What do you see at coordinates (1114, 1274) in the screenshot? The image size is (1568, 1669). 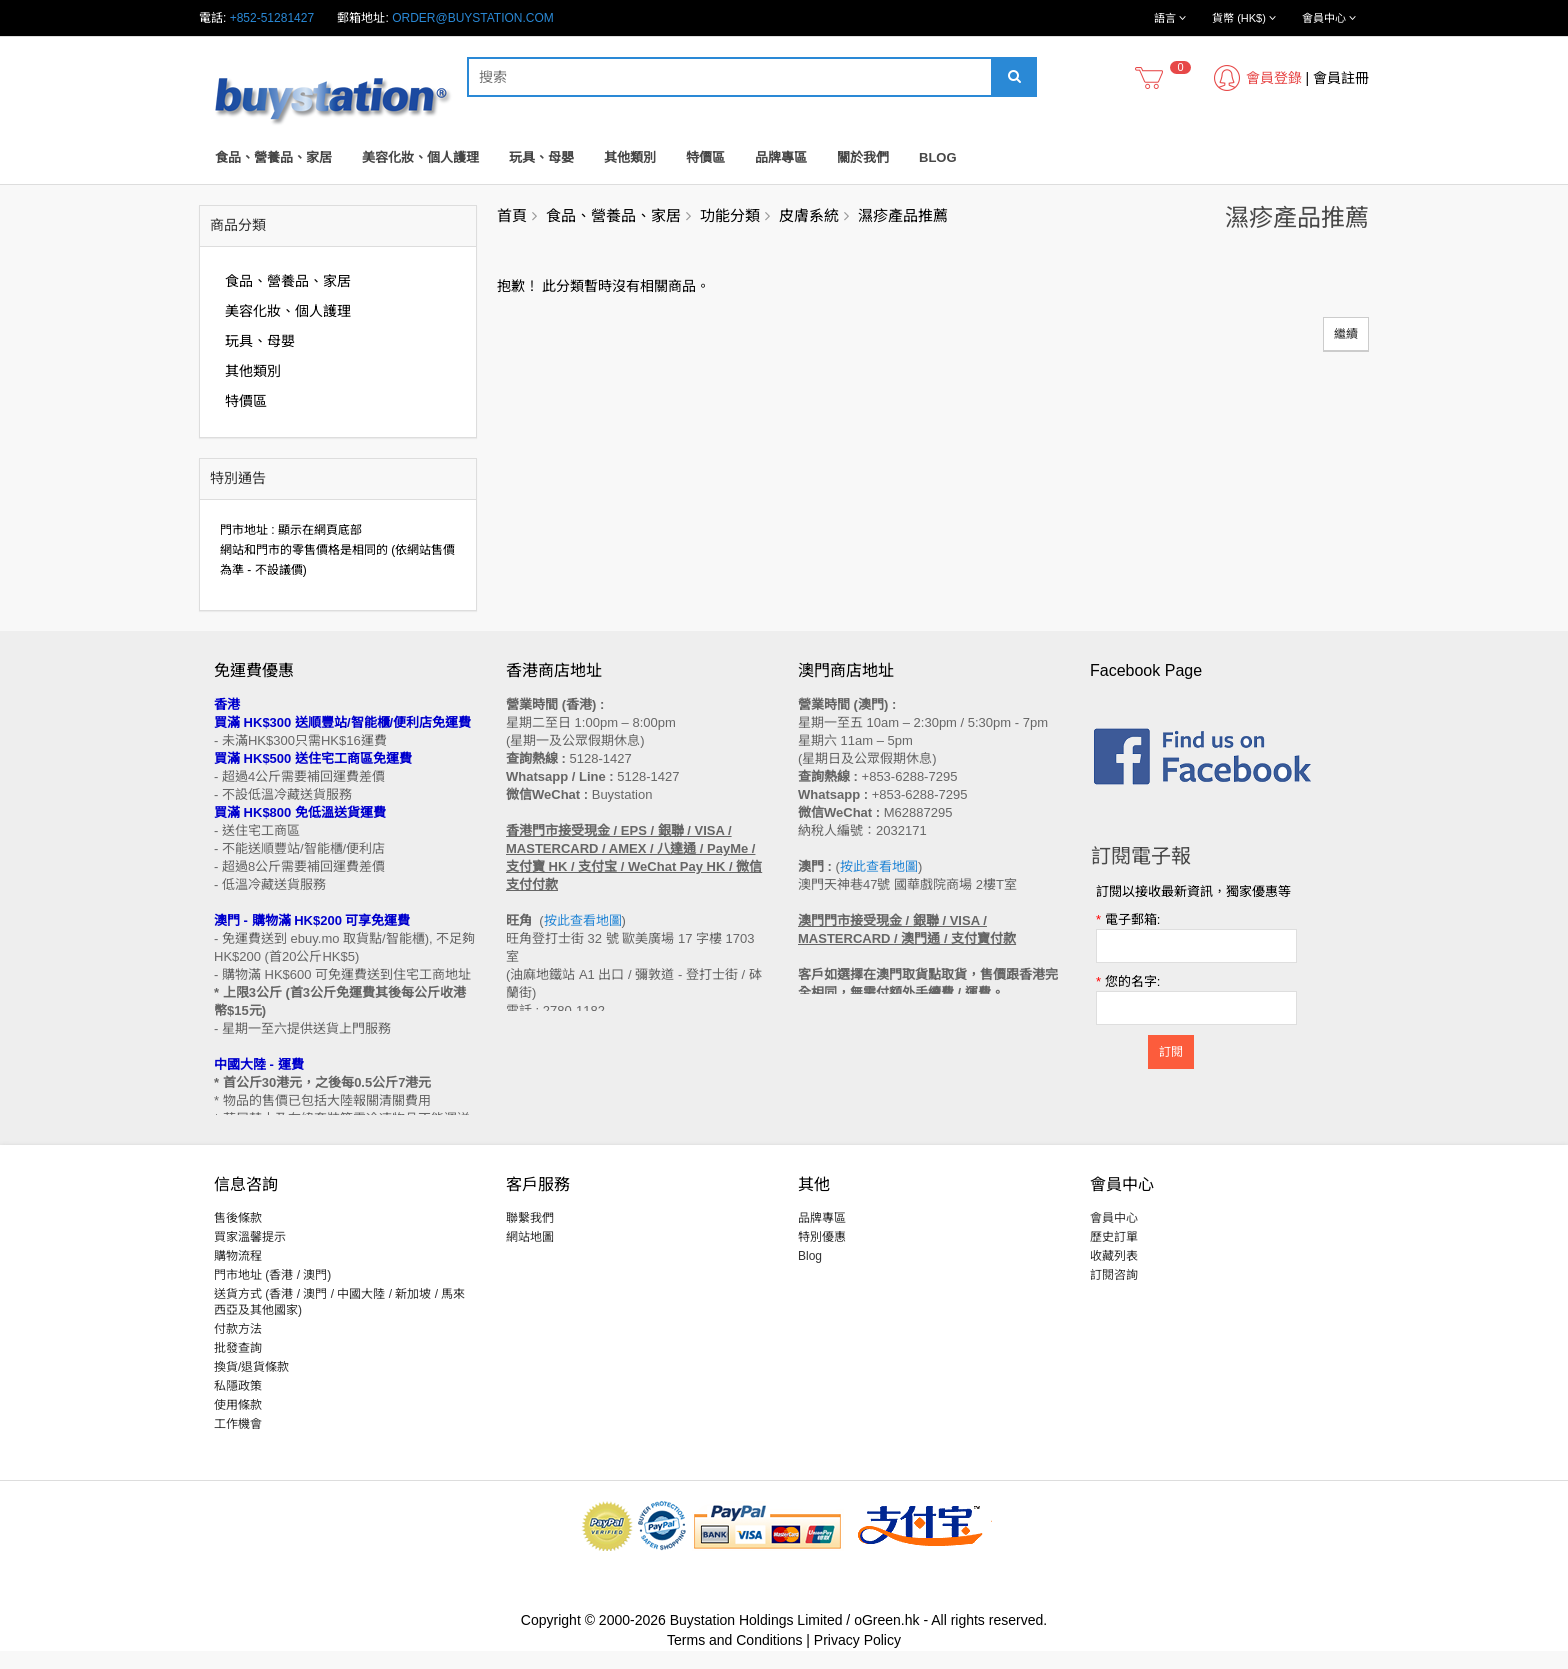 I see `收藏列表` at bounding box center [1114, 1274].